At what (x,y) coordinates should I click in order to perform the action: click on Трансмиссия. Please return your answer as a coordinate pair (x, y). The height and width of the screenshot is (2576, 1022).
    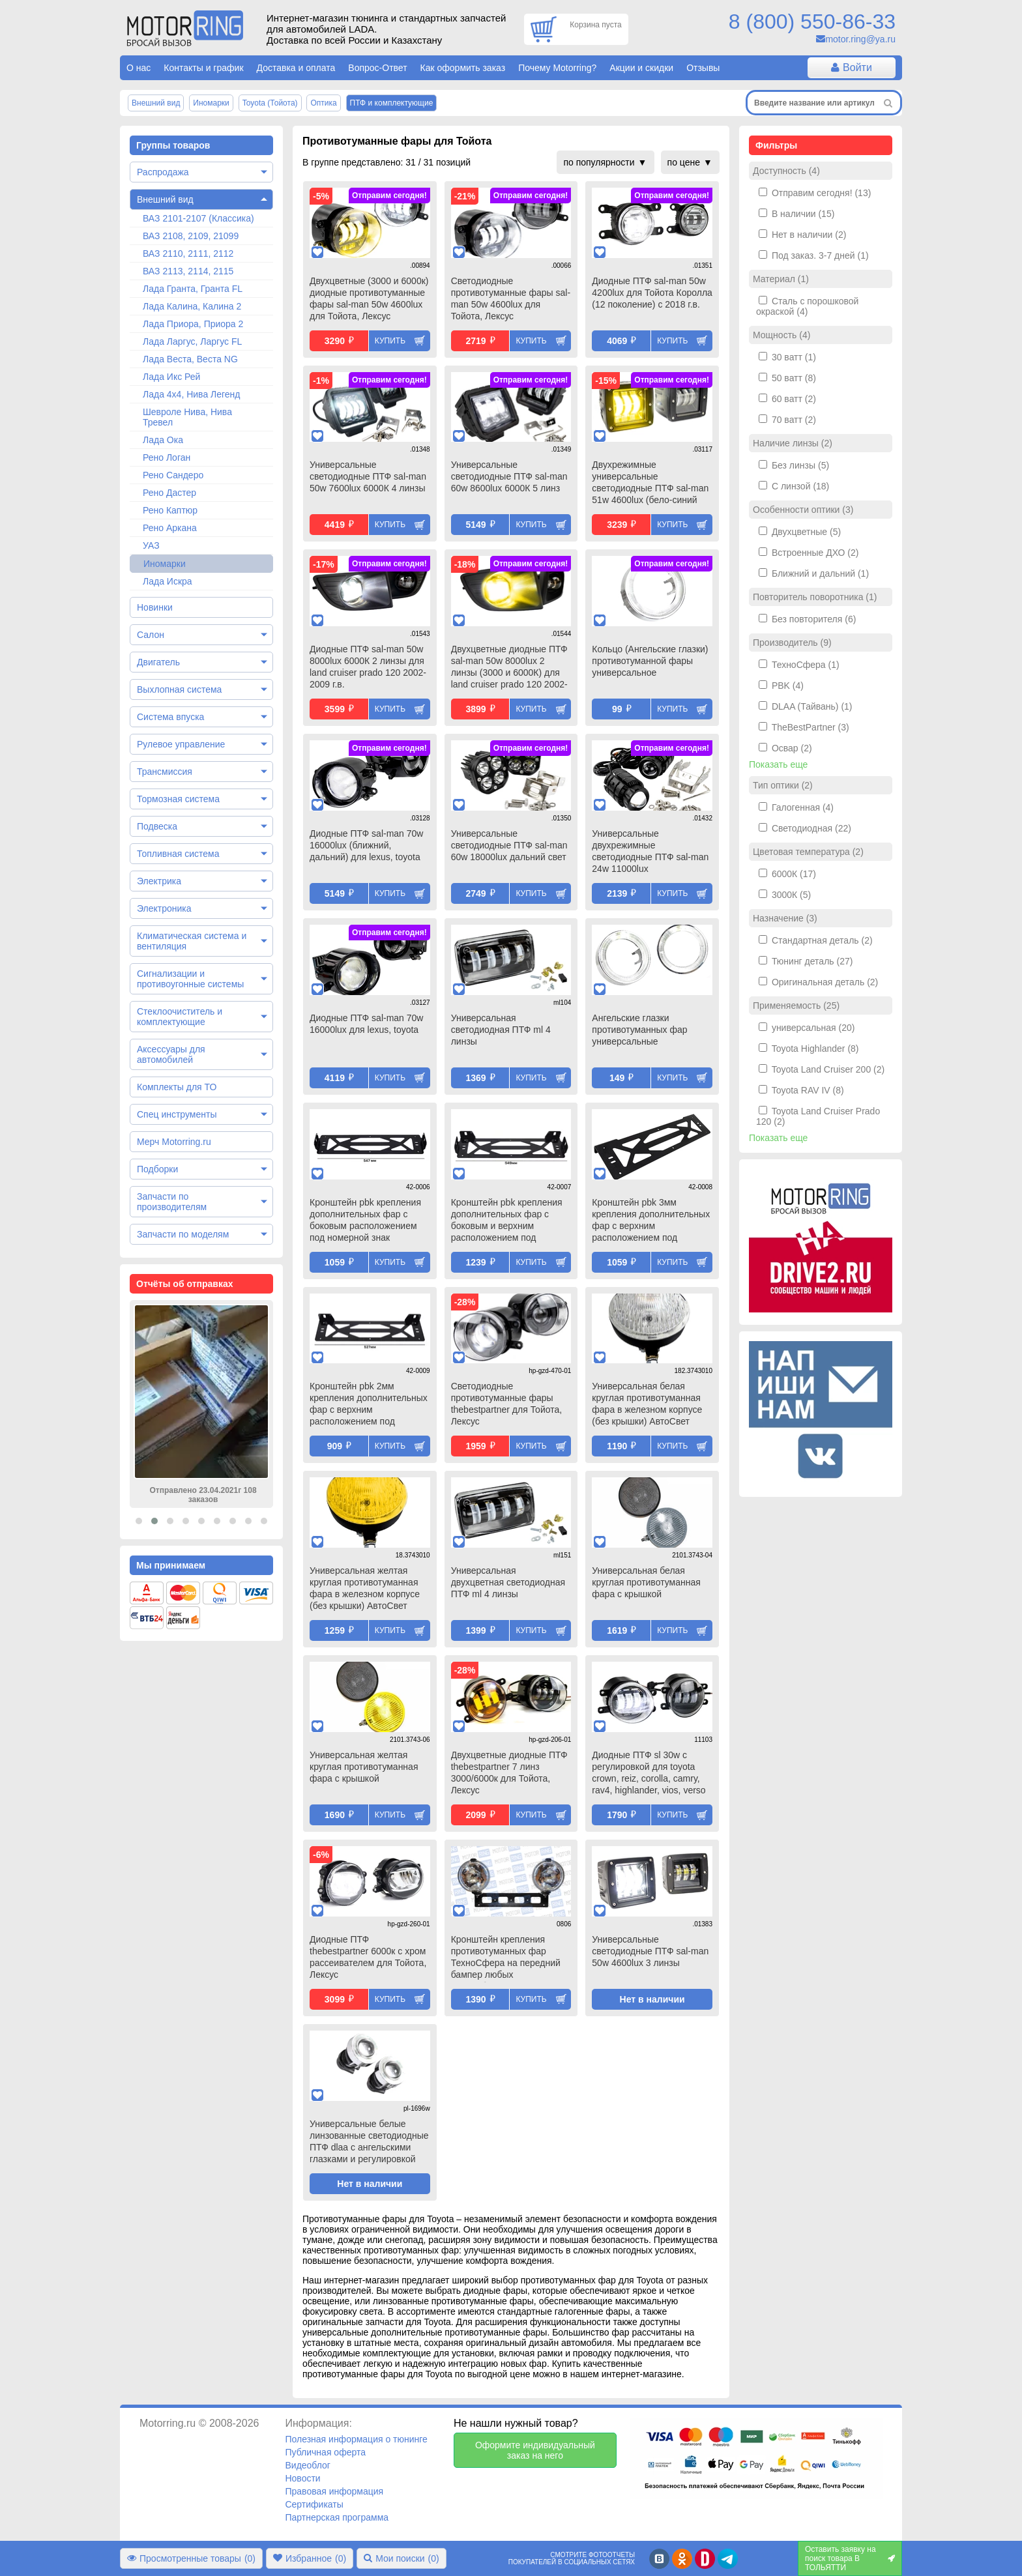
    Looking at the image, I should click on (164, 771).